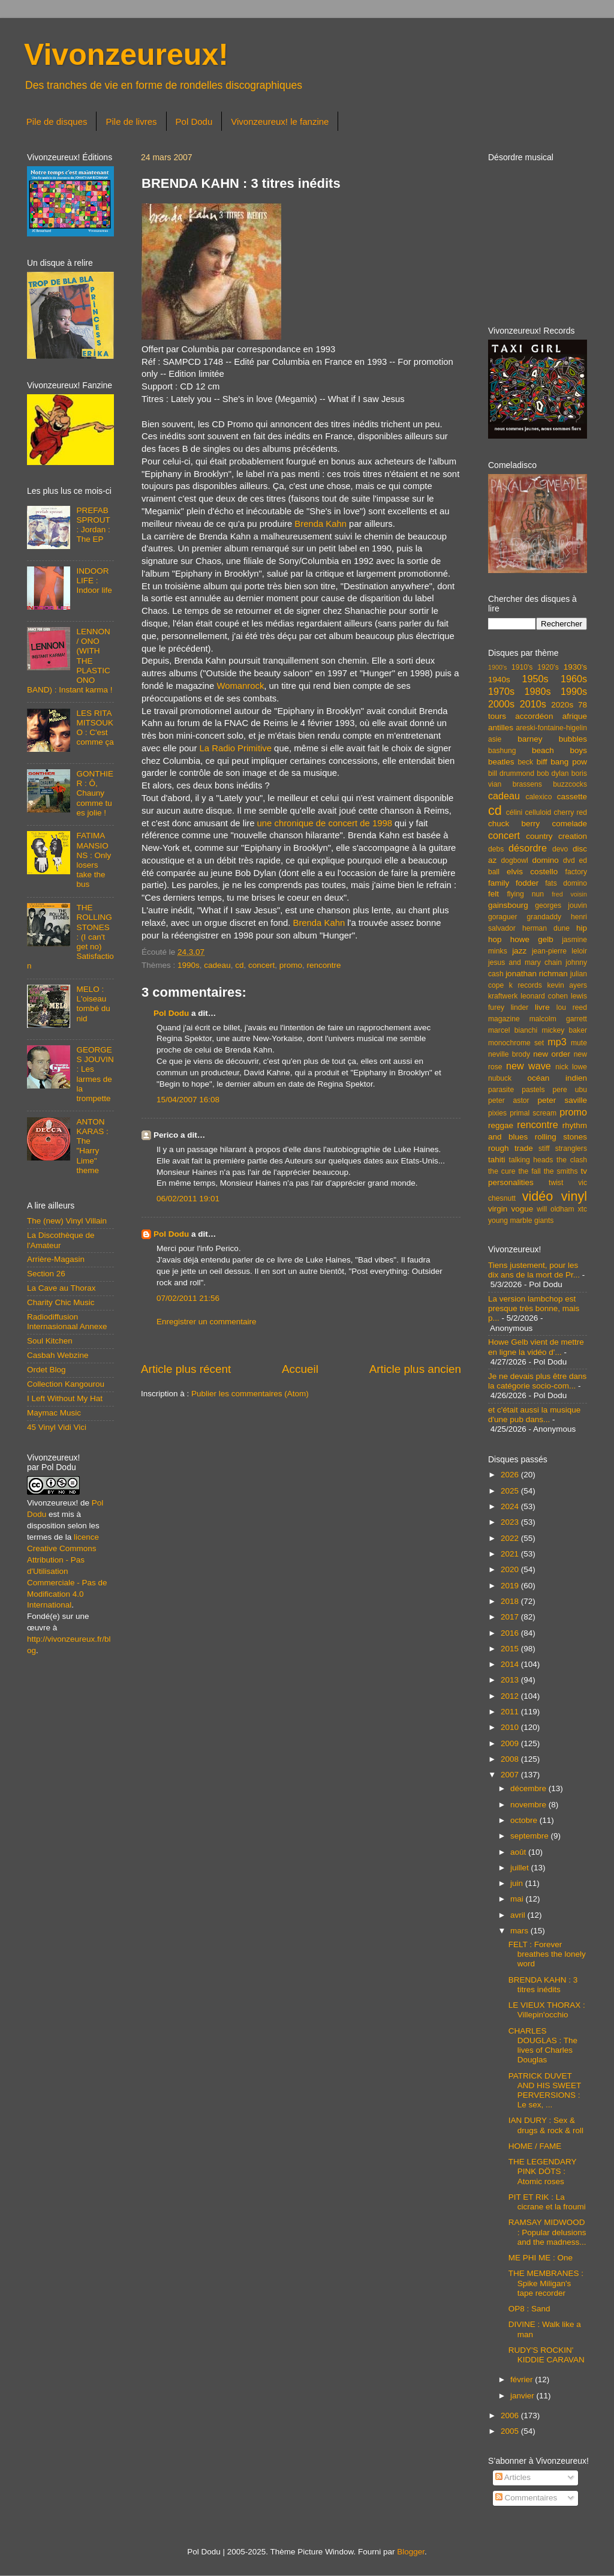 This screenshot has height=2576, width=614. I want to click on Publier les commentaires (Atom), so click(250, 1393).